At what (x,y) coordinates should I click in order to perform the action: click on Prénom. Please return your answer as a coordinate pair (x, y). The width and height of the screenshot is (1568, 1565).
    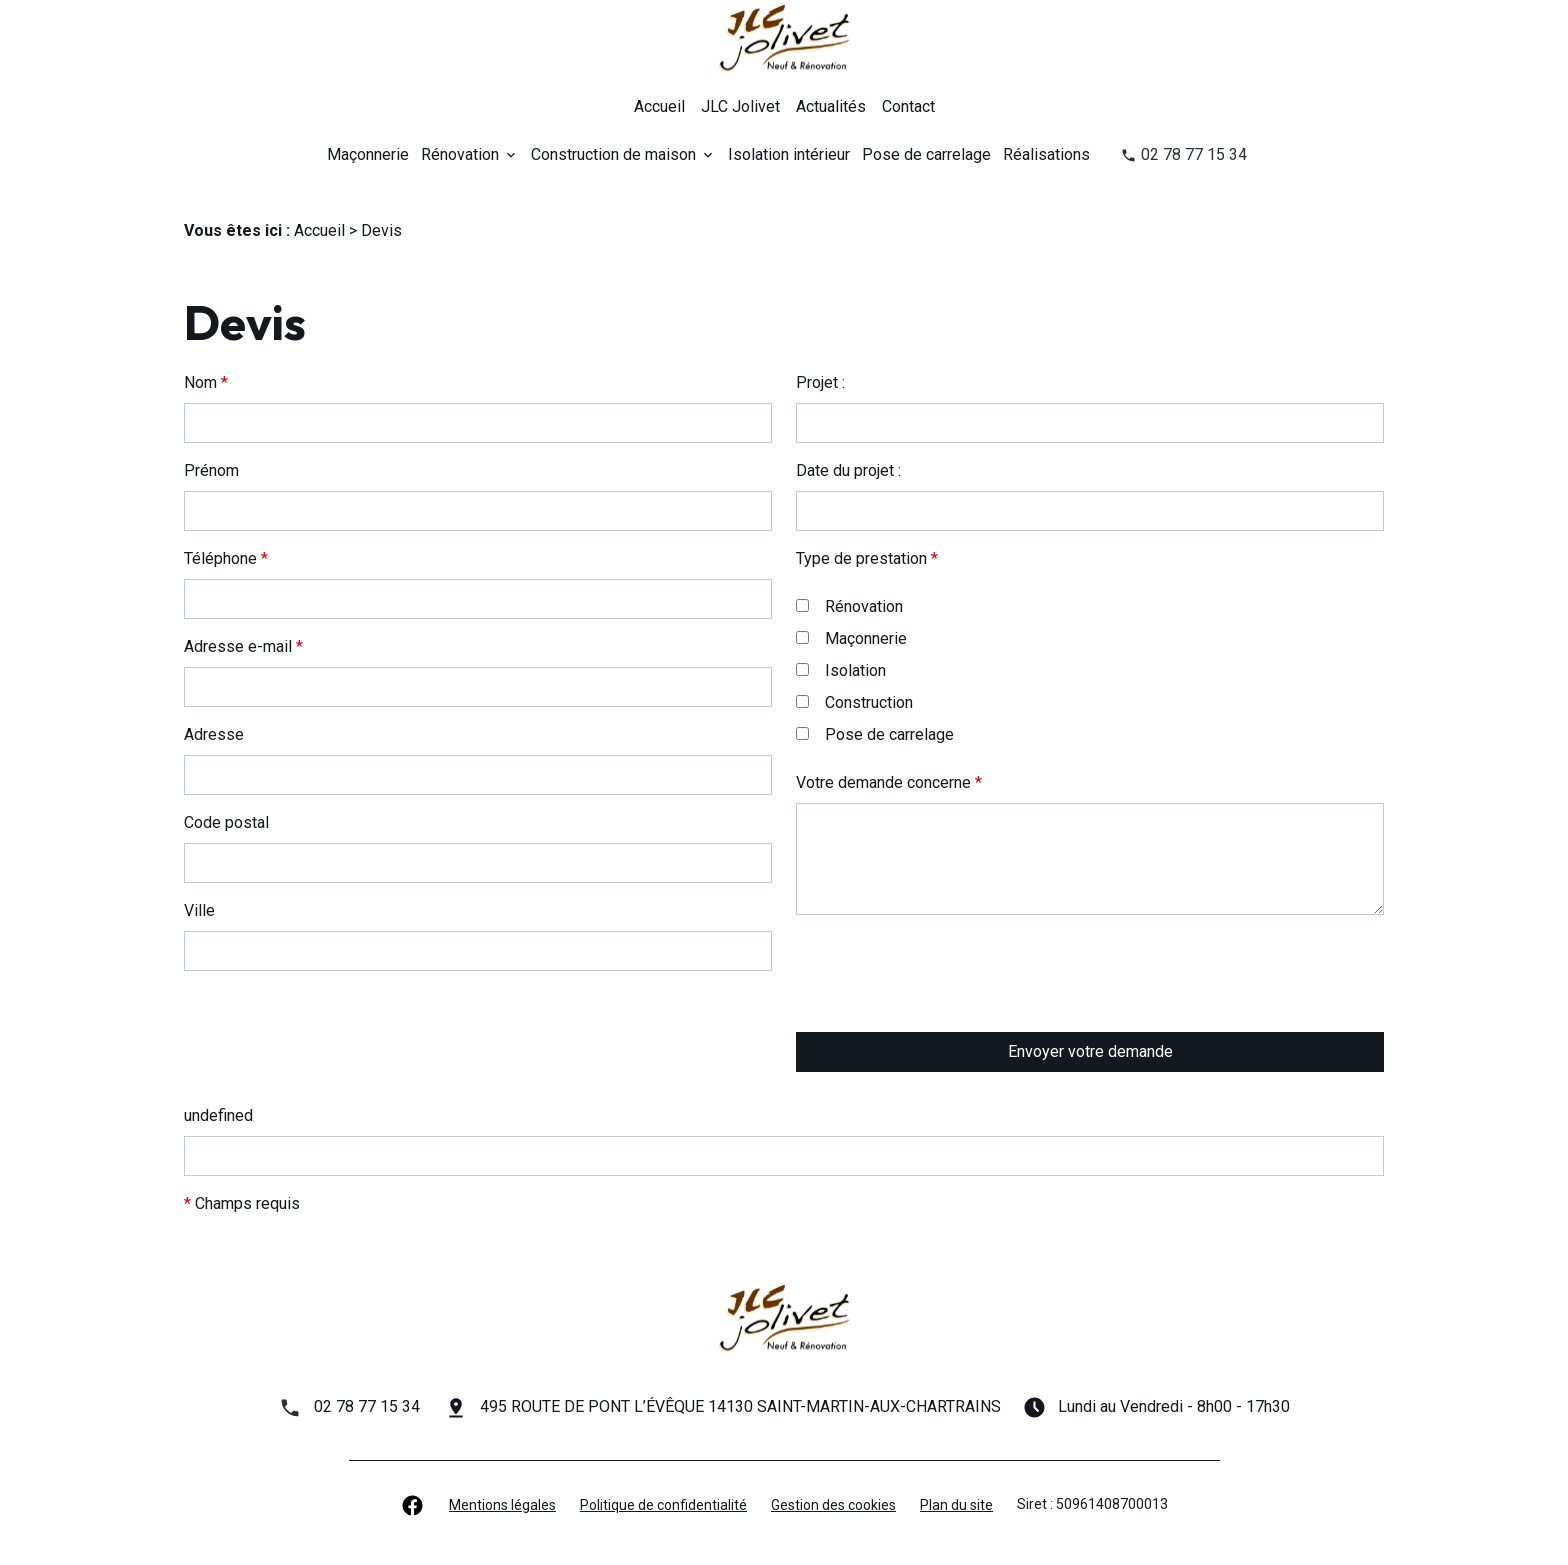
    Looking at the image, I should click on (211, 470).